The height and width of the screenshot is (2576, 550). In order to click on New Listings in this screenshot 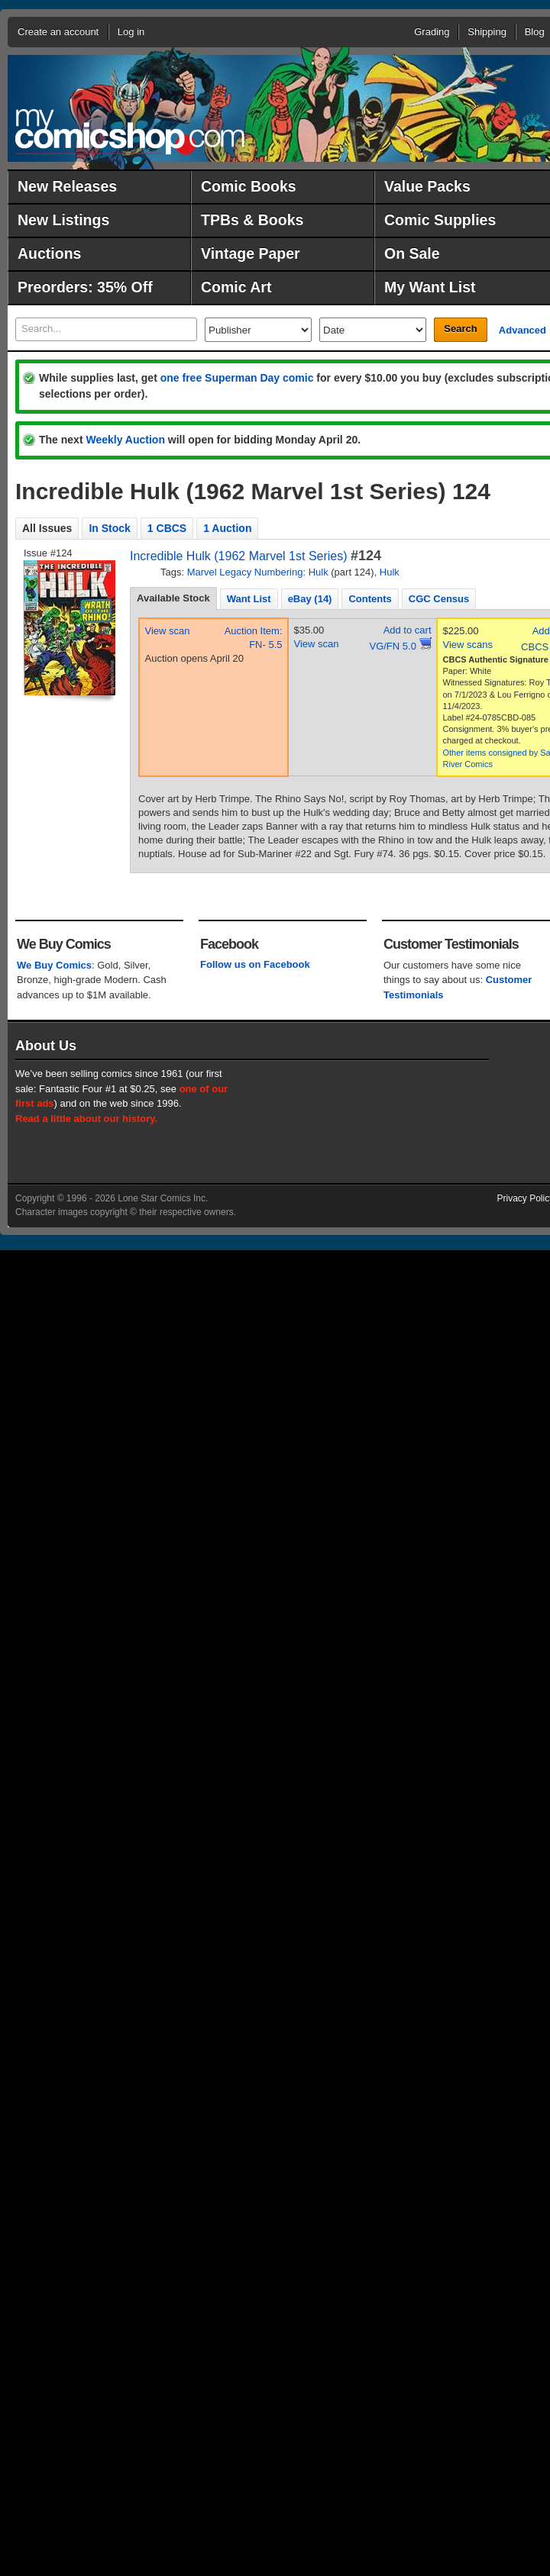, I will do `click(63, 219)`.